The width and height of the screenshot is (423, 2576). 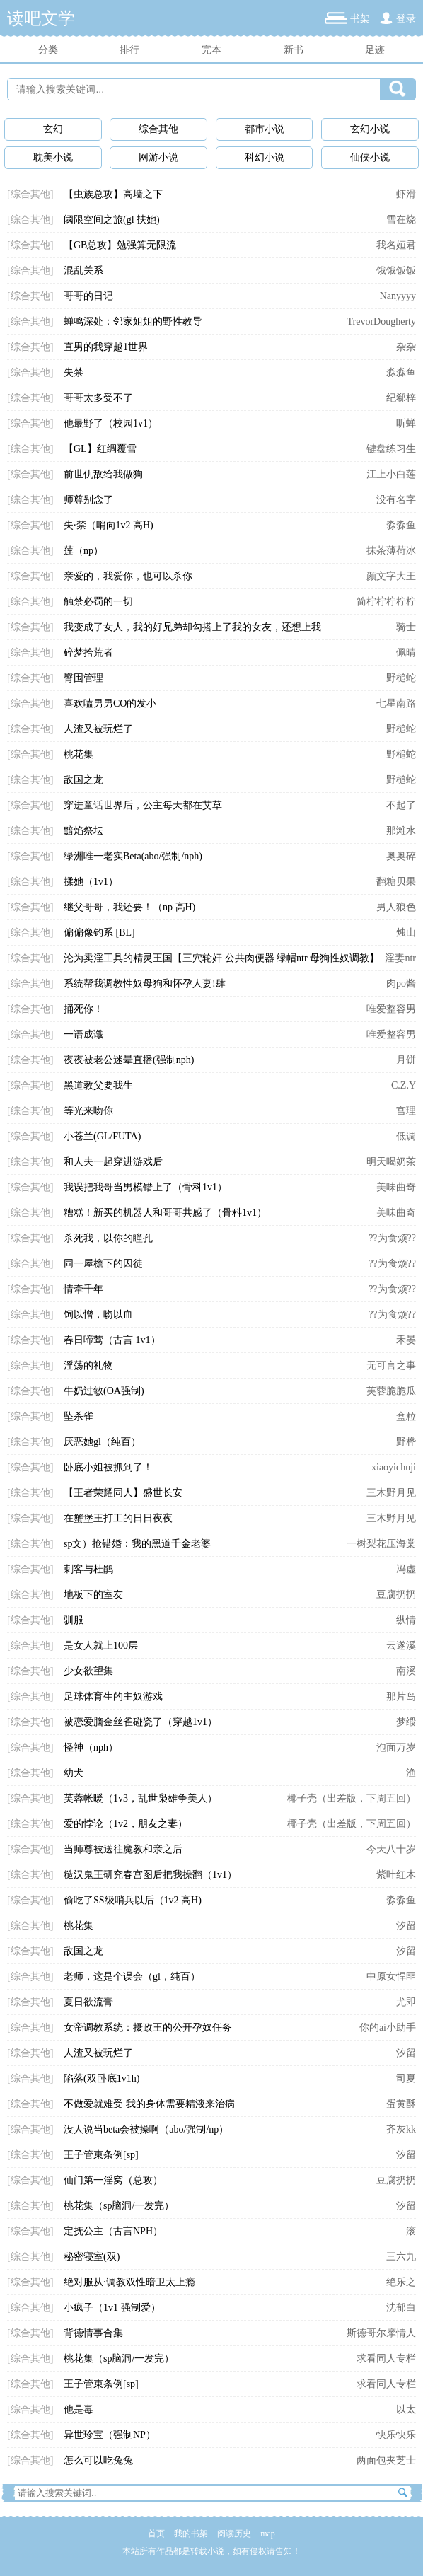 I want to click on 我变成了女人，我的好兄弟却勾搭上了我的女友，还想上我, so click(x=192, y=627).